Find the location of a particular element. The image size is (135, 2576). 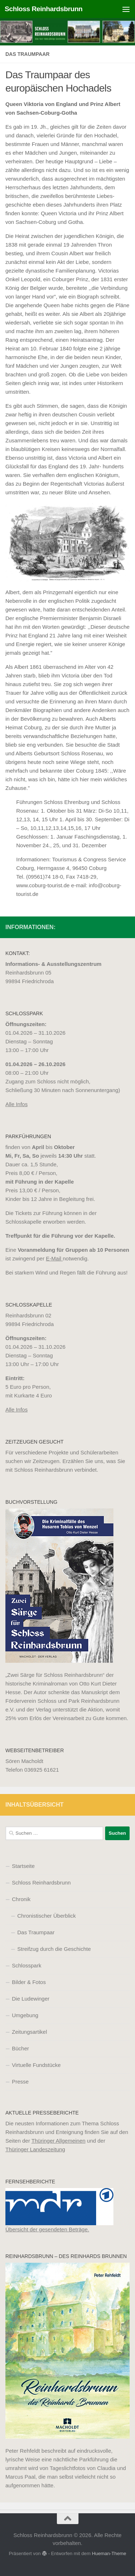

Chronistischer Überblick is located at coordinates (46, 1916).